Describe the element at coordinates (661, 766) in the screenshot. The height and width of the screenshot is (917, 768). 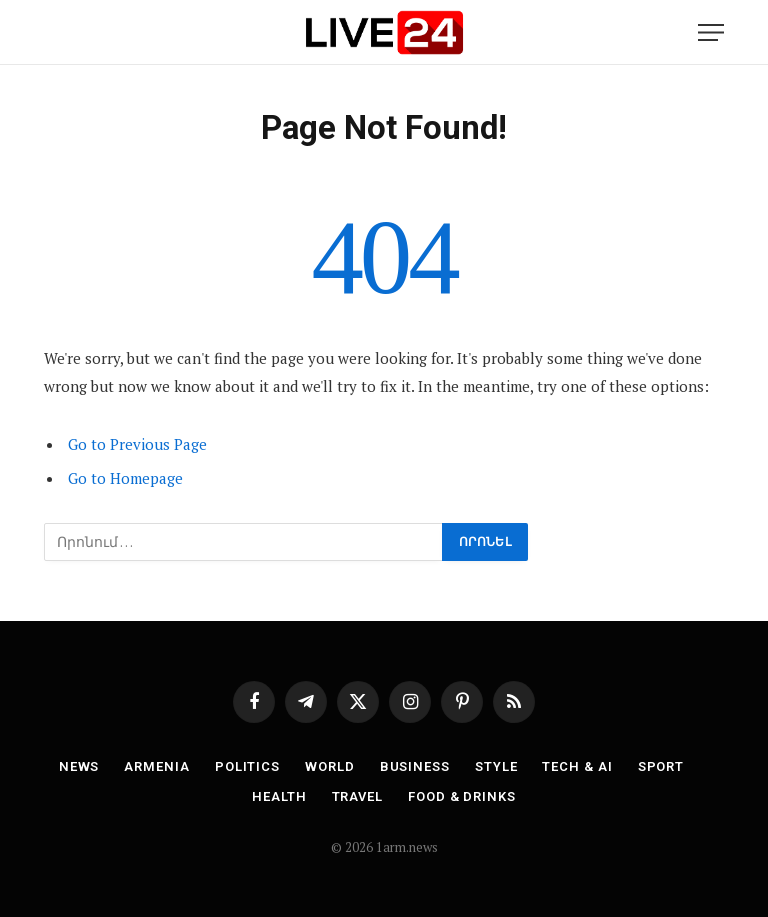
I see `Sport` at that location.